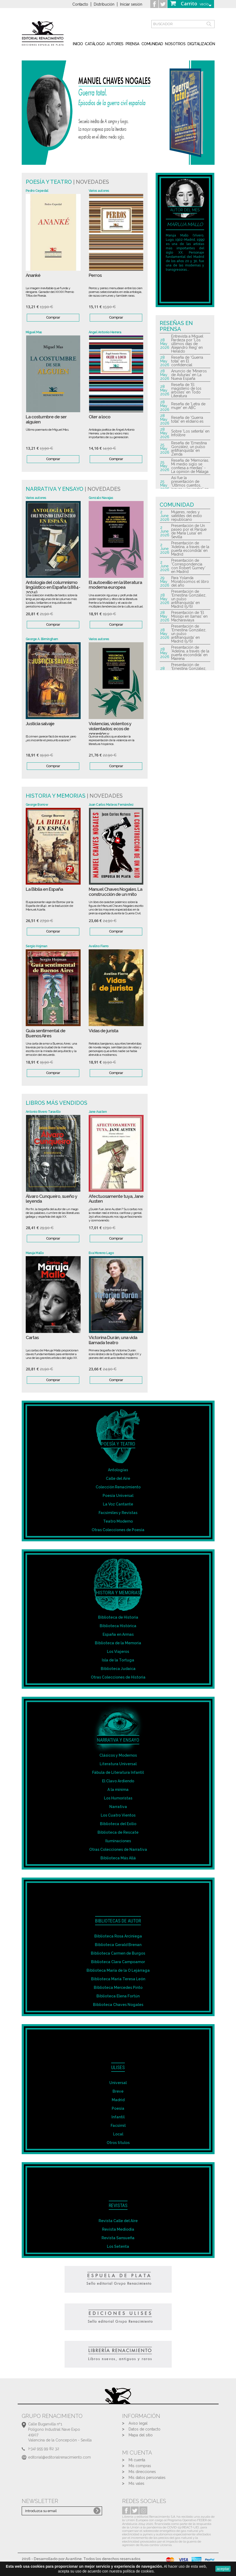  I want to click on Catálogo, so click(94, 44).